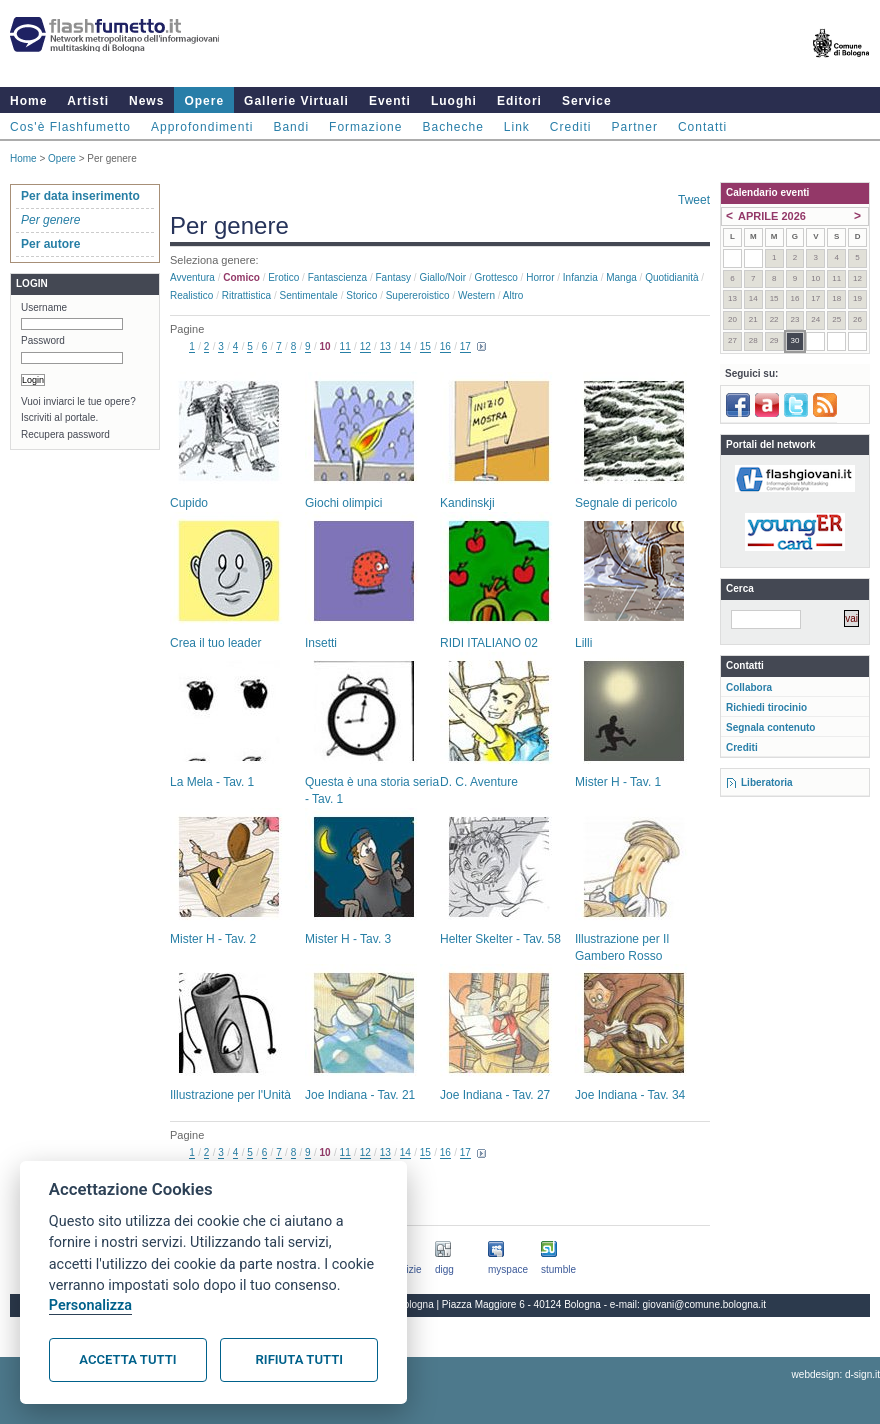 The width and height of the screenshot is (880, 1424). I want to click on Liberatoria, so click(767, 782).